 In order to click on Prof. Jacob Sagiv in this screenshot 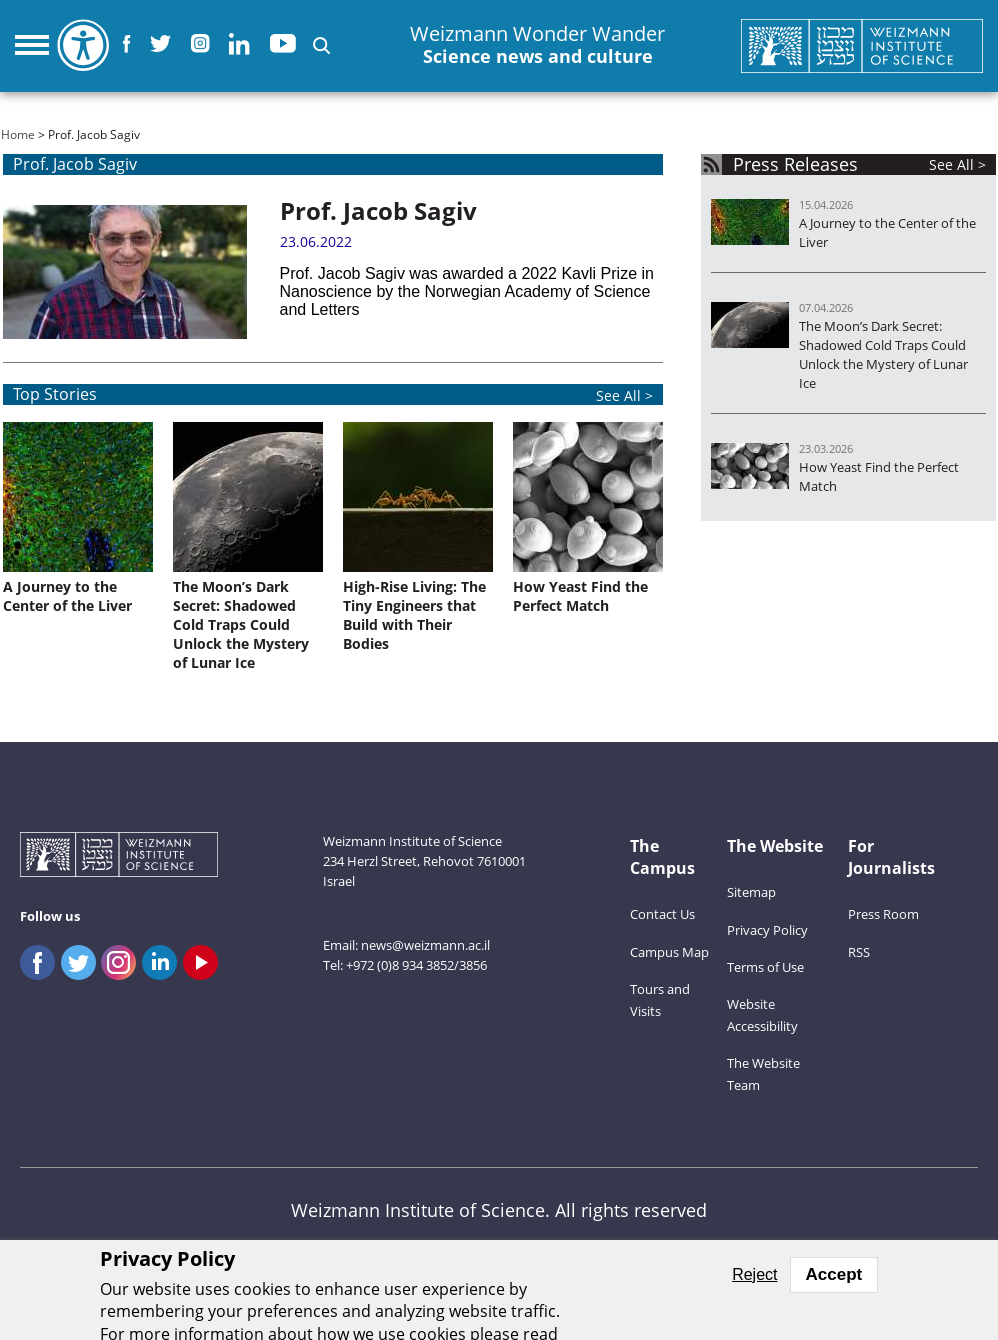, I will do `click(378, 210)`.